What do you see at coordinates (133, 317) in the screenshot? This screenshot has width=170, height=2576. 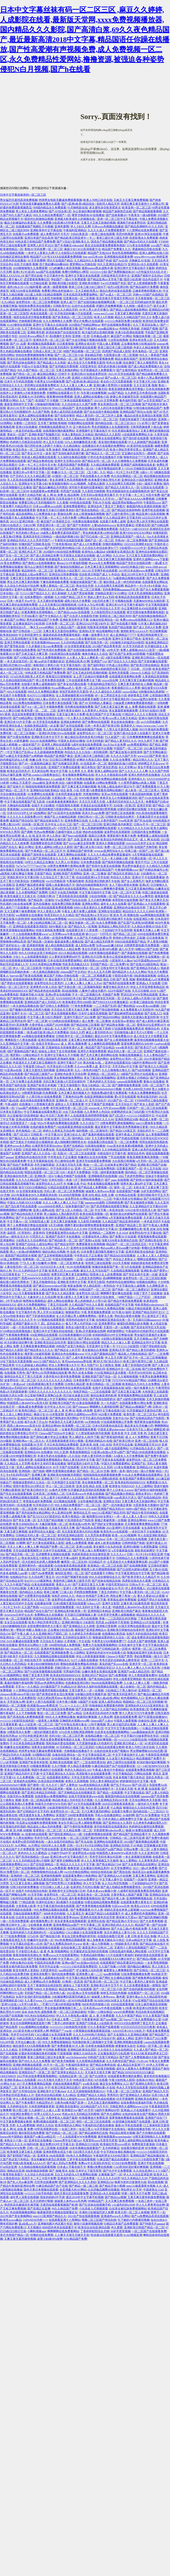 I see `精品久久99精品国产99久久6` at bounding box center [133, 317].